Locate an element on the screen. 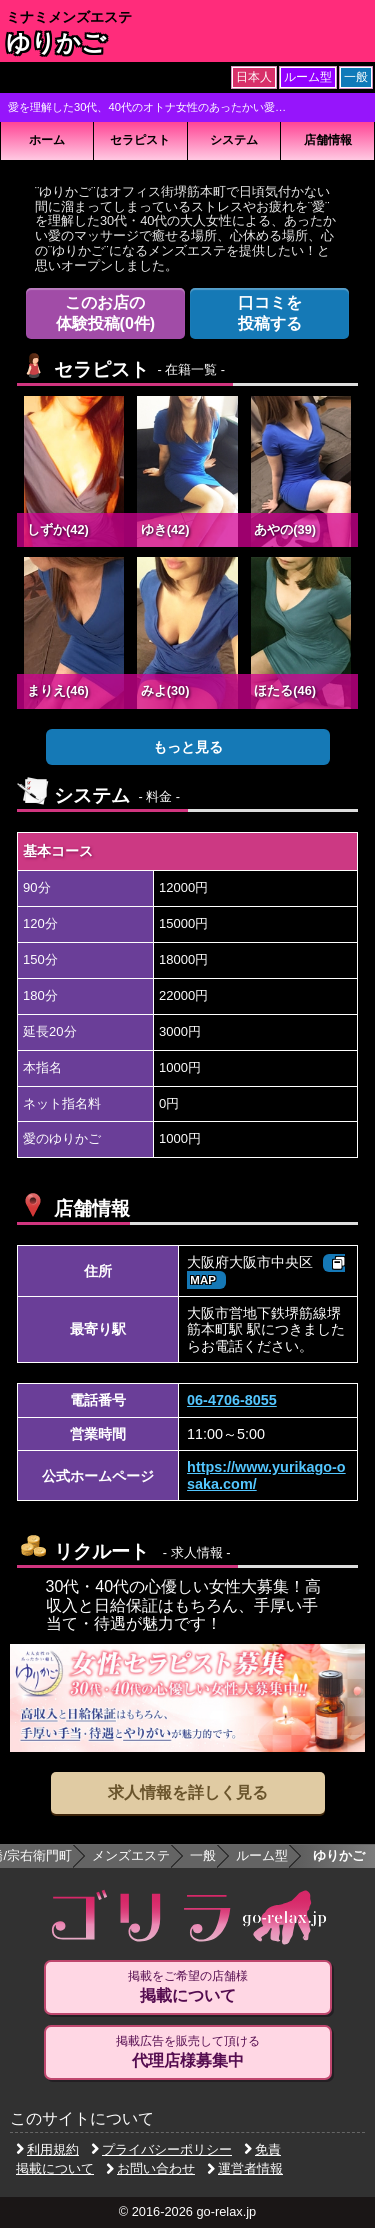 This screenshot has height=2228, width=375. 掲載について is located at coordinates (55, 2168).